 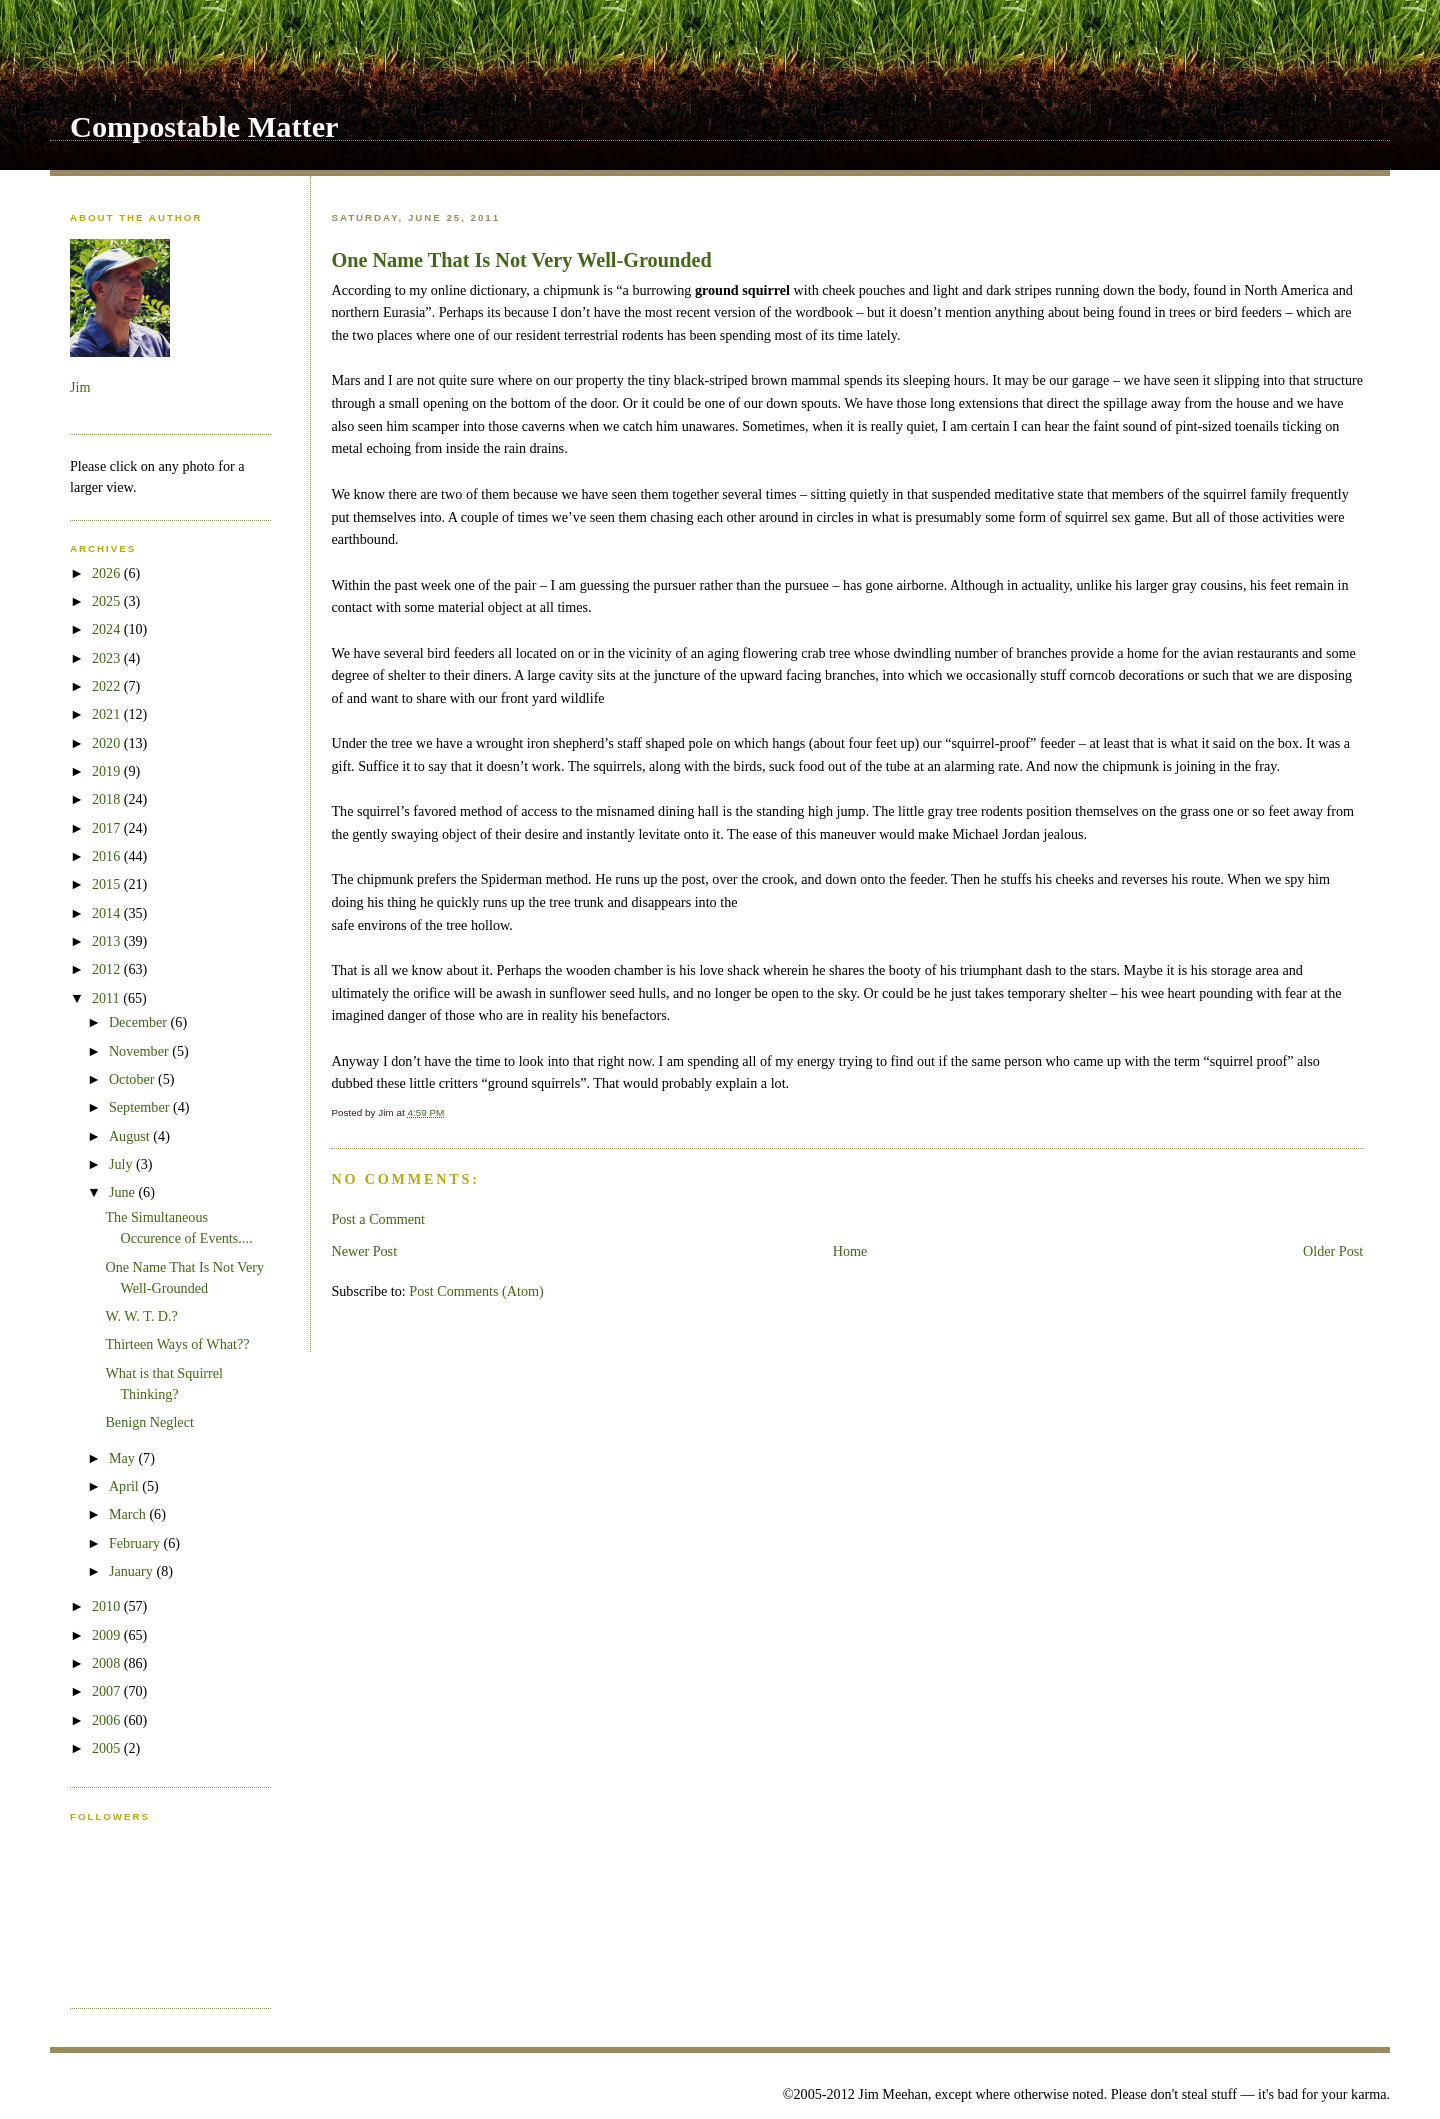 I want to click on Newer Post, so click(x=364, y=1251).